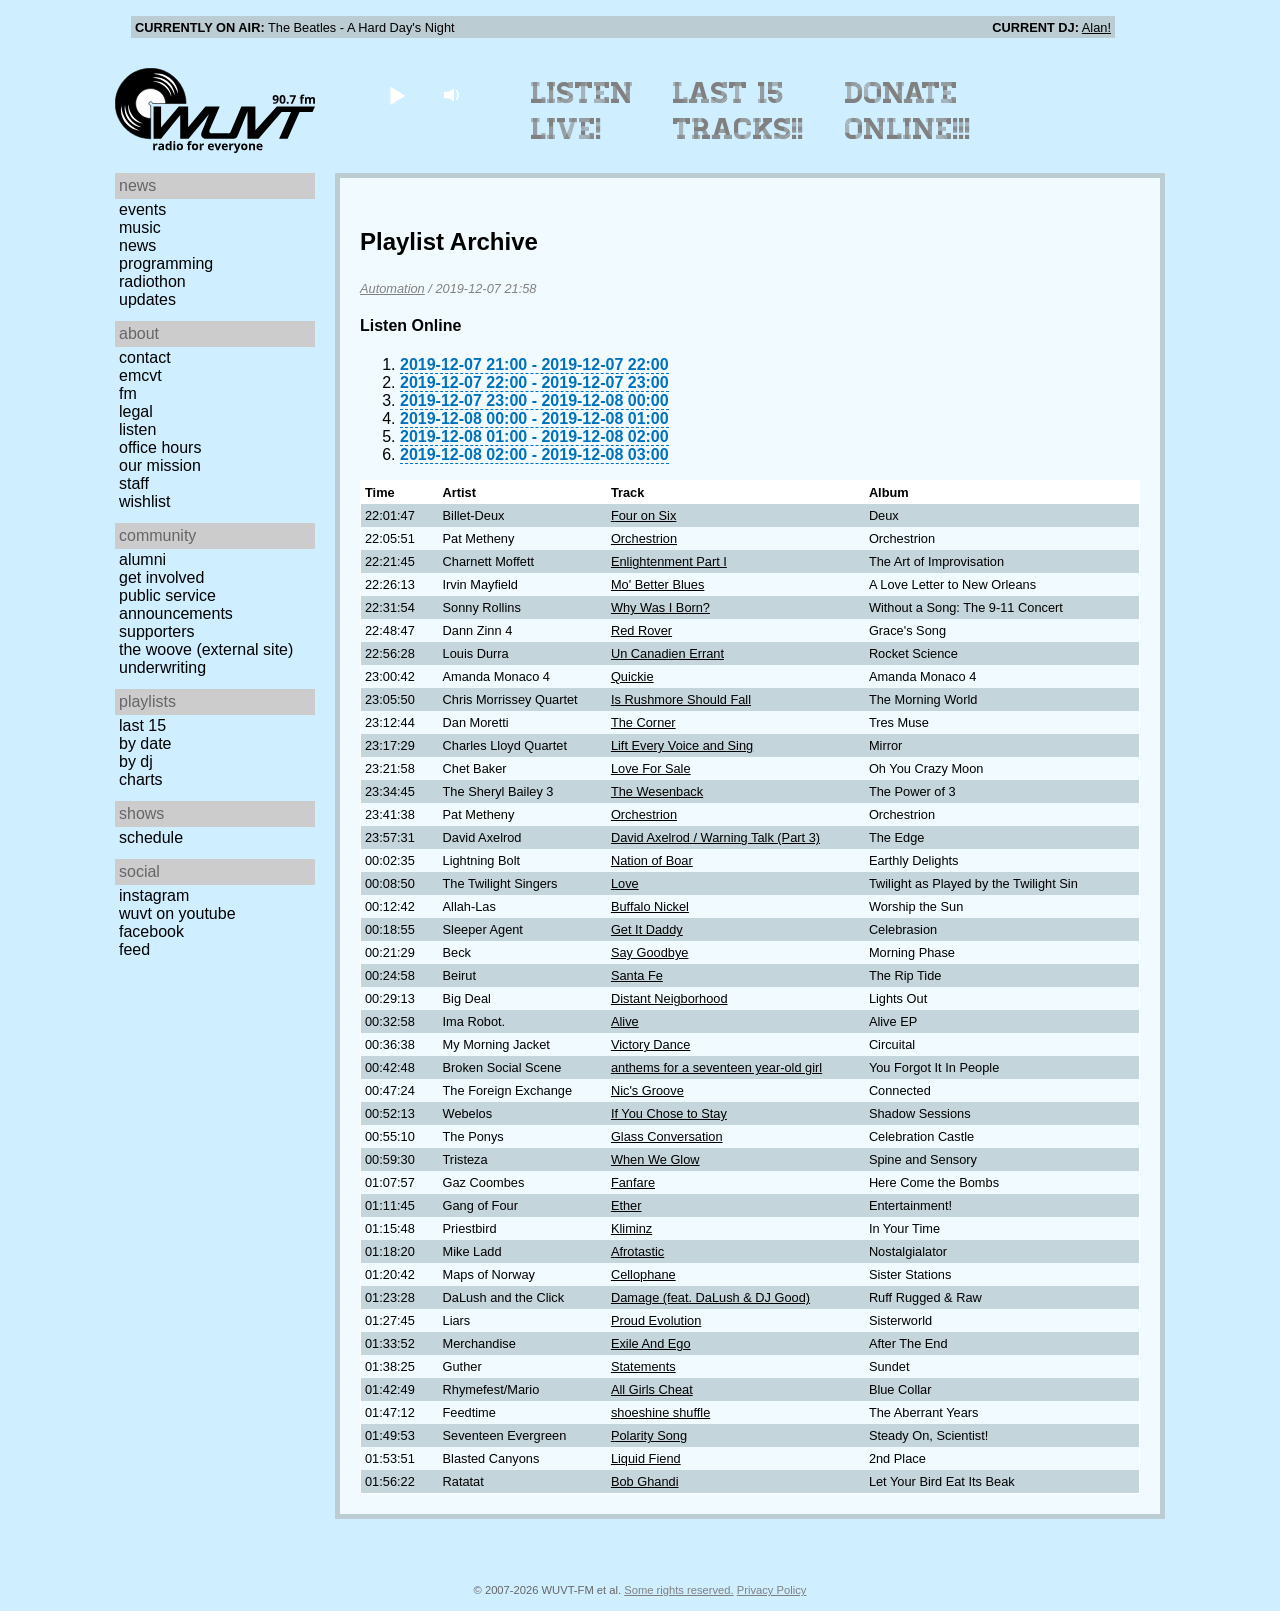 This screenshot has width=1280, height=1611. What do you see at coordinates (667, 653) in the screenshot?
I see `Un Canadien Errant` at bounding box center [667, 653].